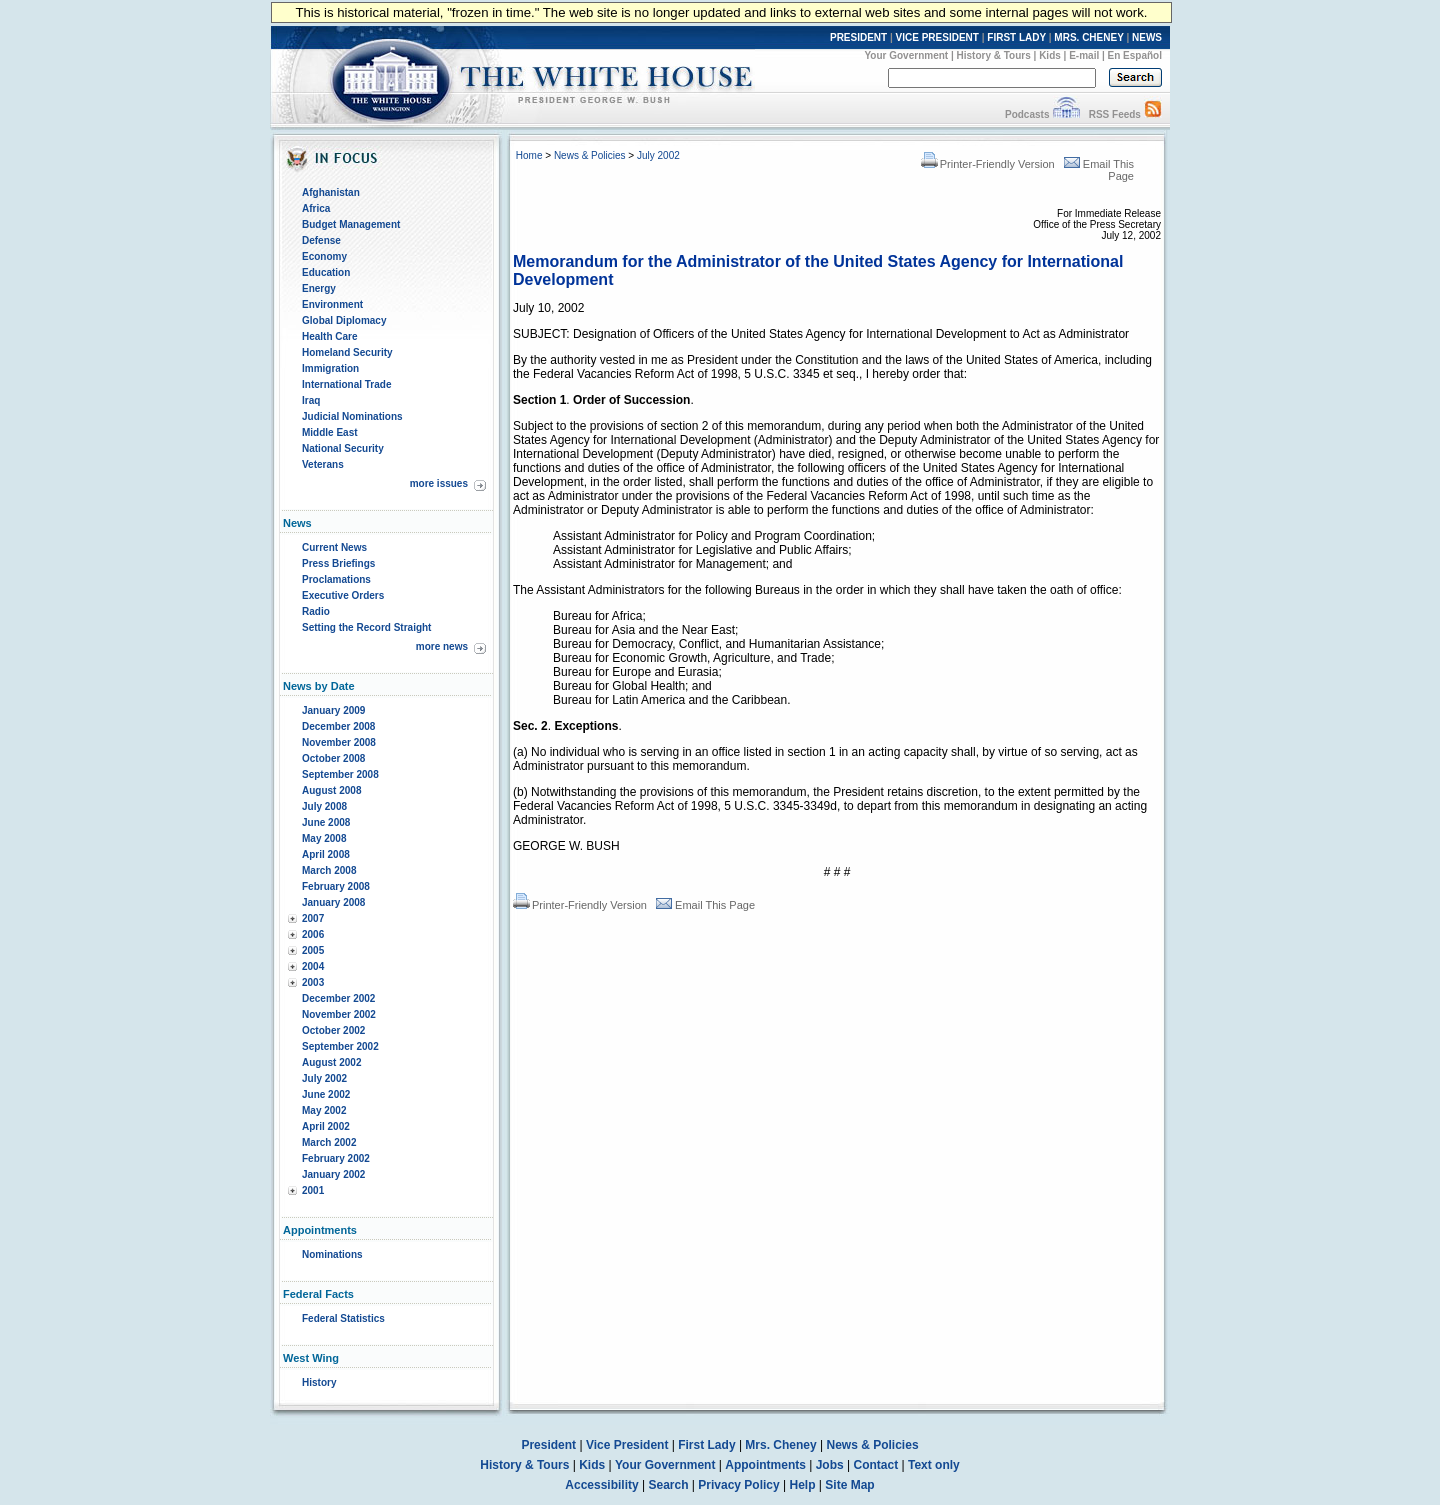 This screenshot has height=1505, width=1440. What do you see at coordinates (326, 1094) in the screenshot?
I see `June 2002` at bounding box center [326, 1094].